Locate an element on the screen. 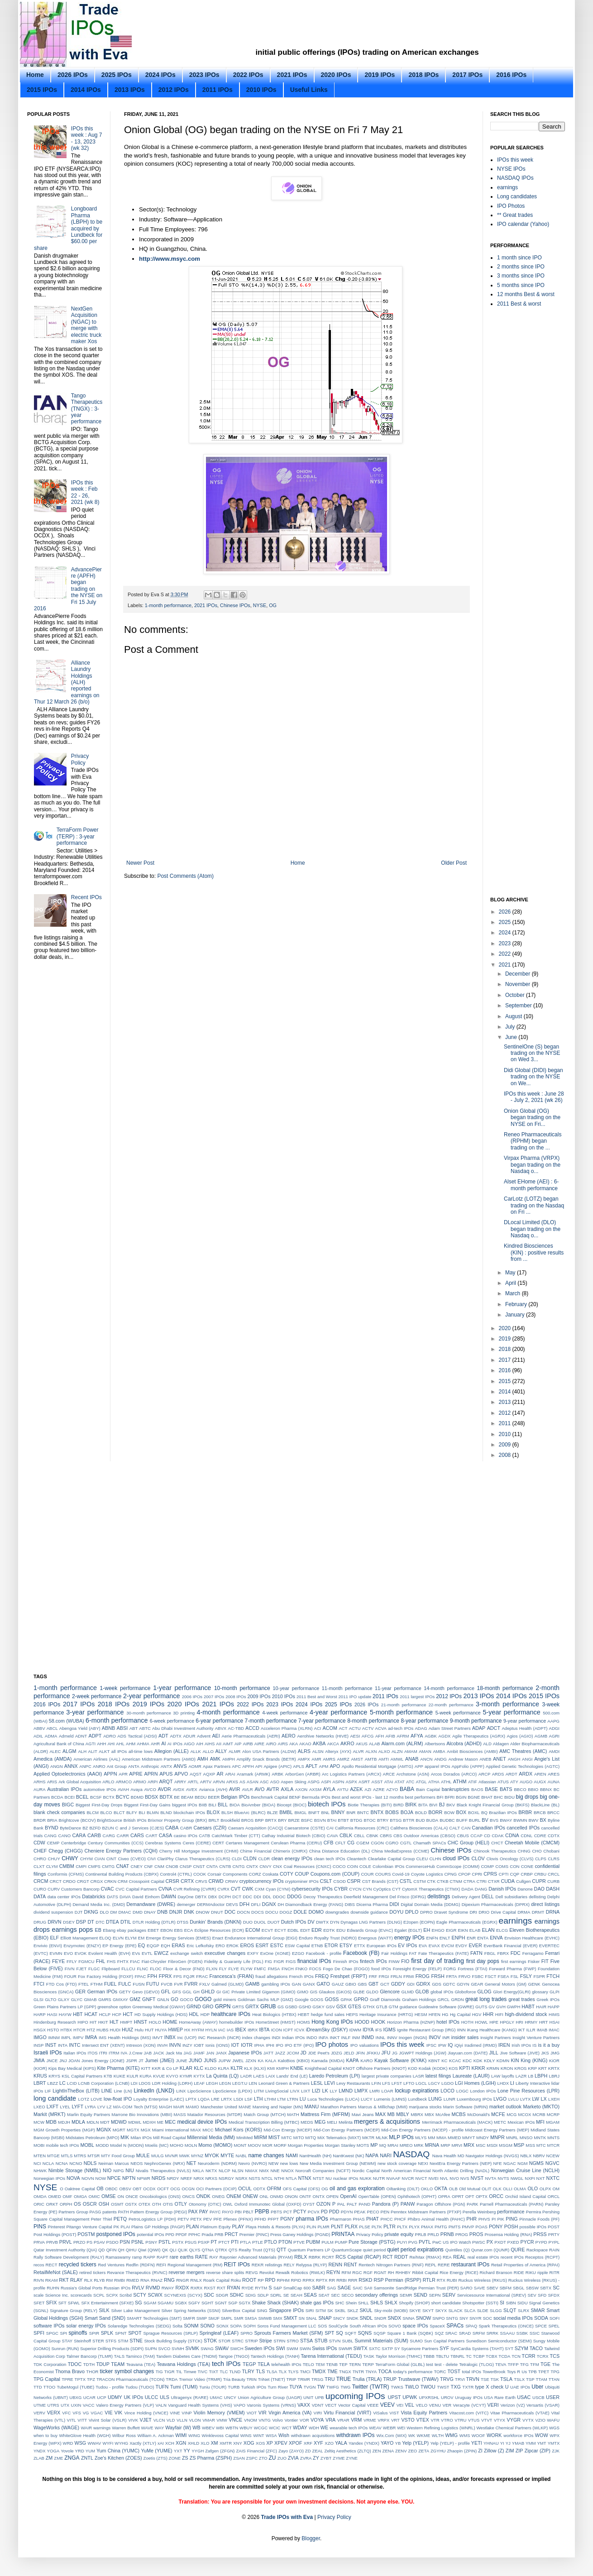 Image resolution: width=593 pixels, height=2576 pixels. GLYC is located at coordinates (76, 1999).